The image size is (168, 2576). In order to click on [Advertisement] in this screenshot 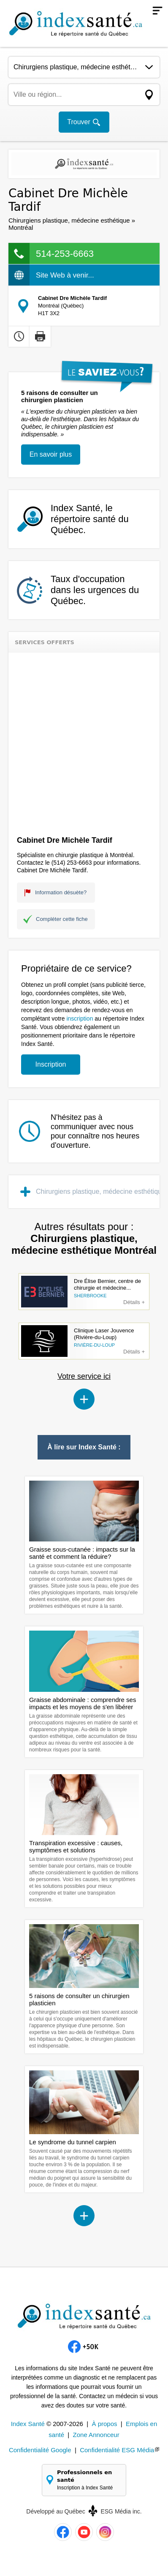, I will do `click(84, 741)`.